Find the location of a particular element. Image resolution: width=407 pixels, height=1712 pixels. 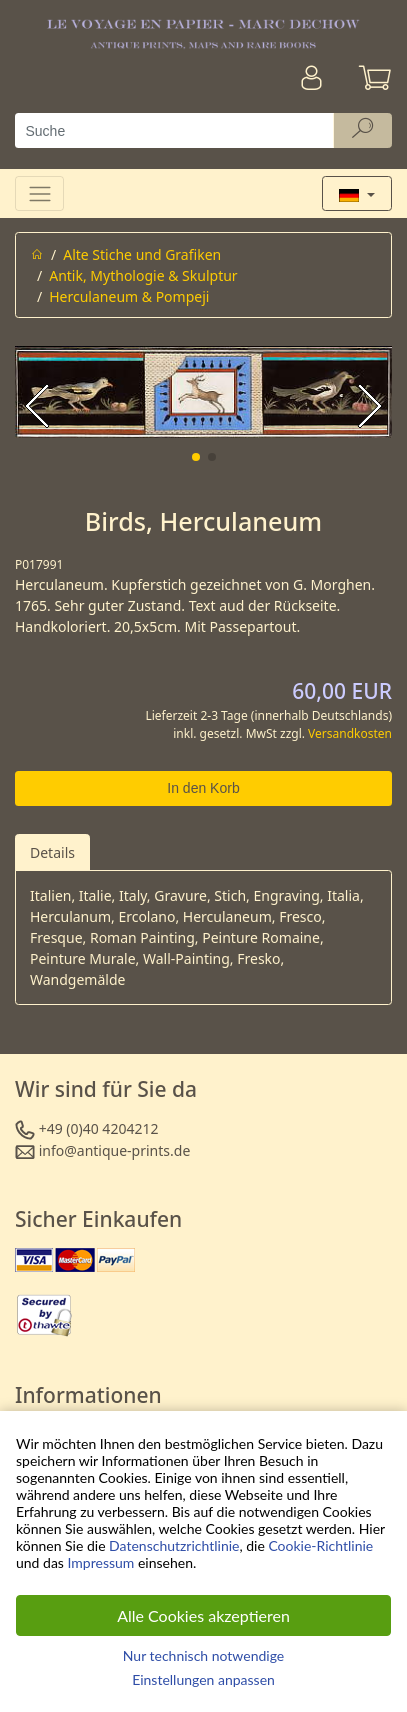

info@antique-prints.de is located at coordinates (115, 1150).